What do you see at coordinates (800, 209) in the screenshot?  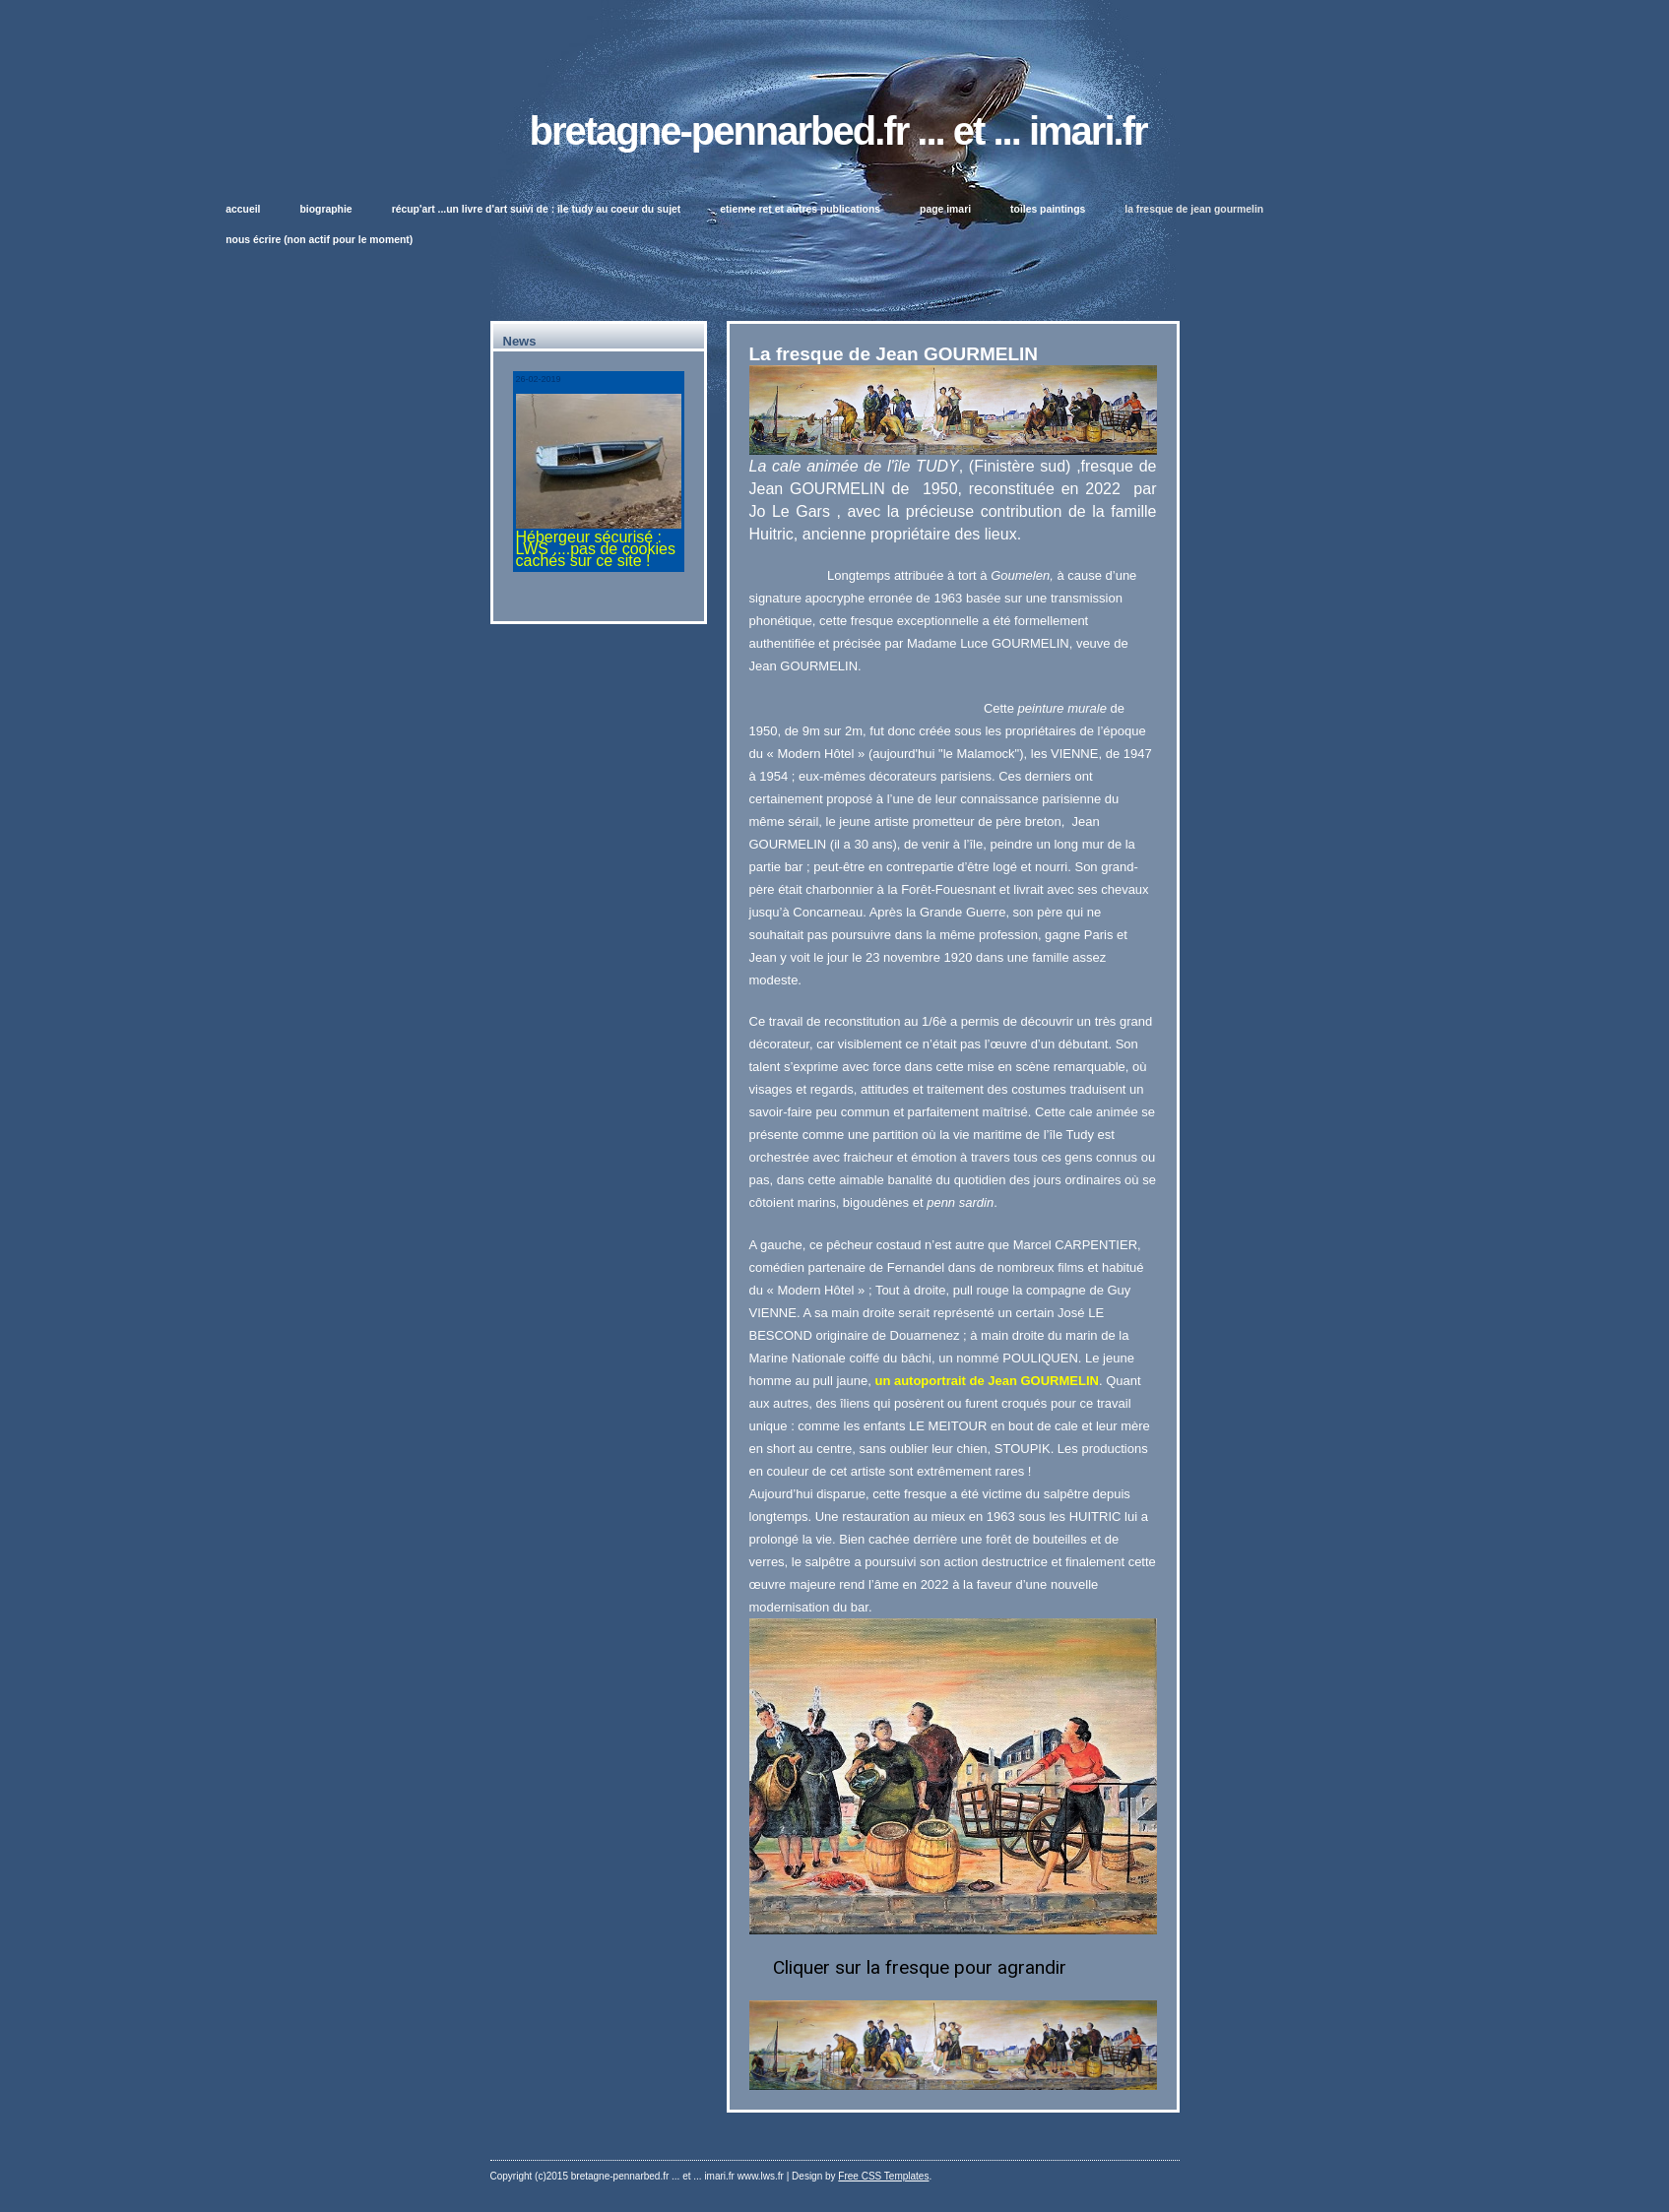 I see `Etienne Ret et autres publications` at bounding box center [800, 209].